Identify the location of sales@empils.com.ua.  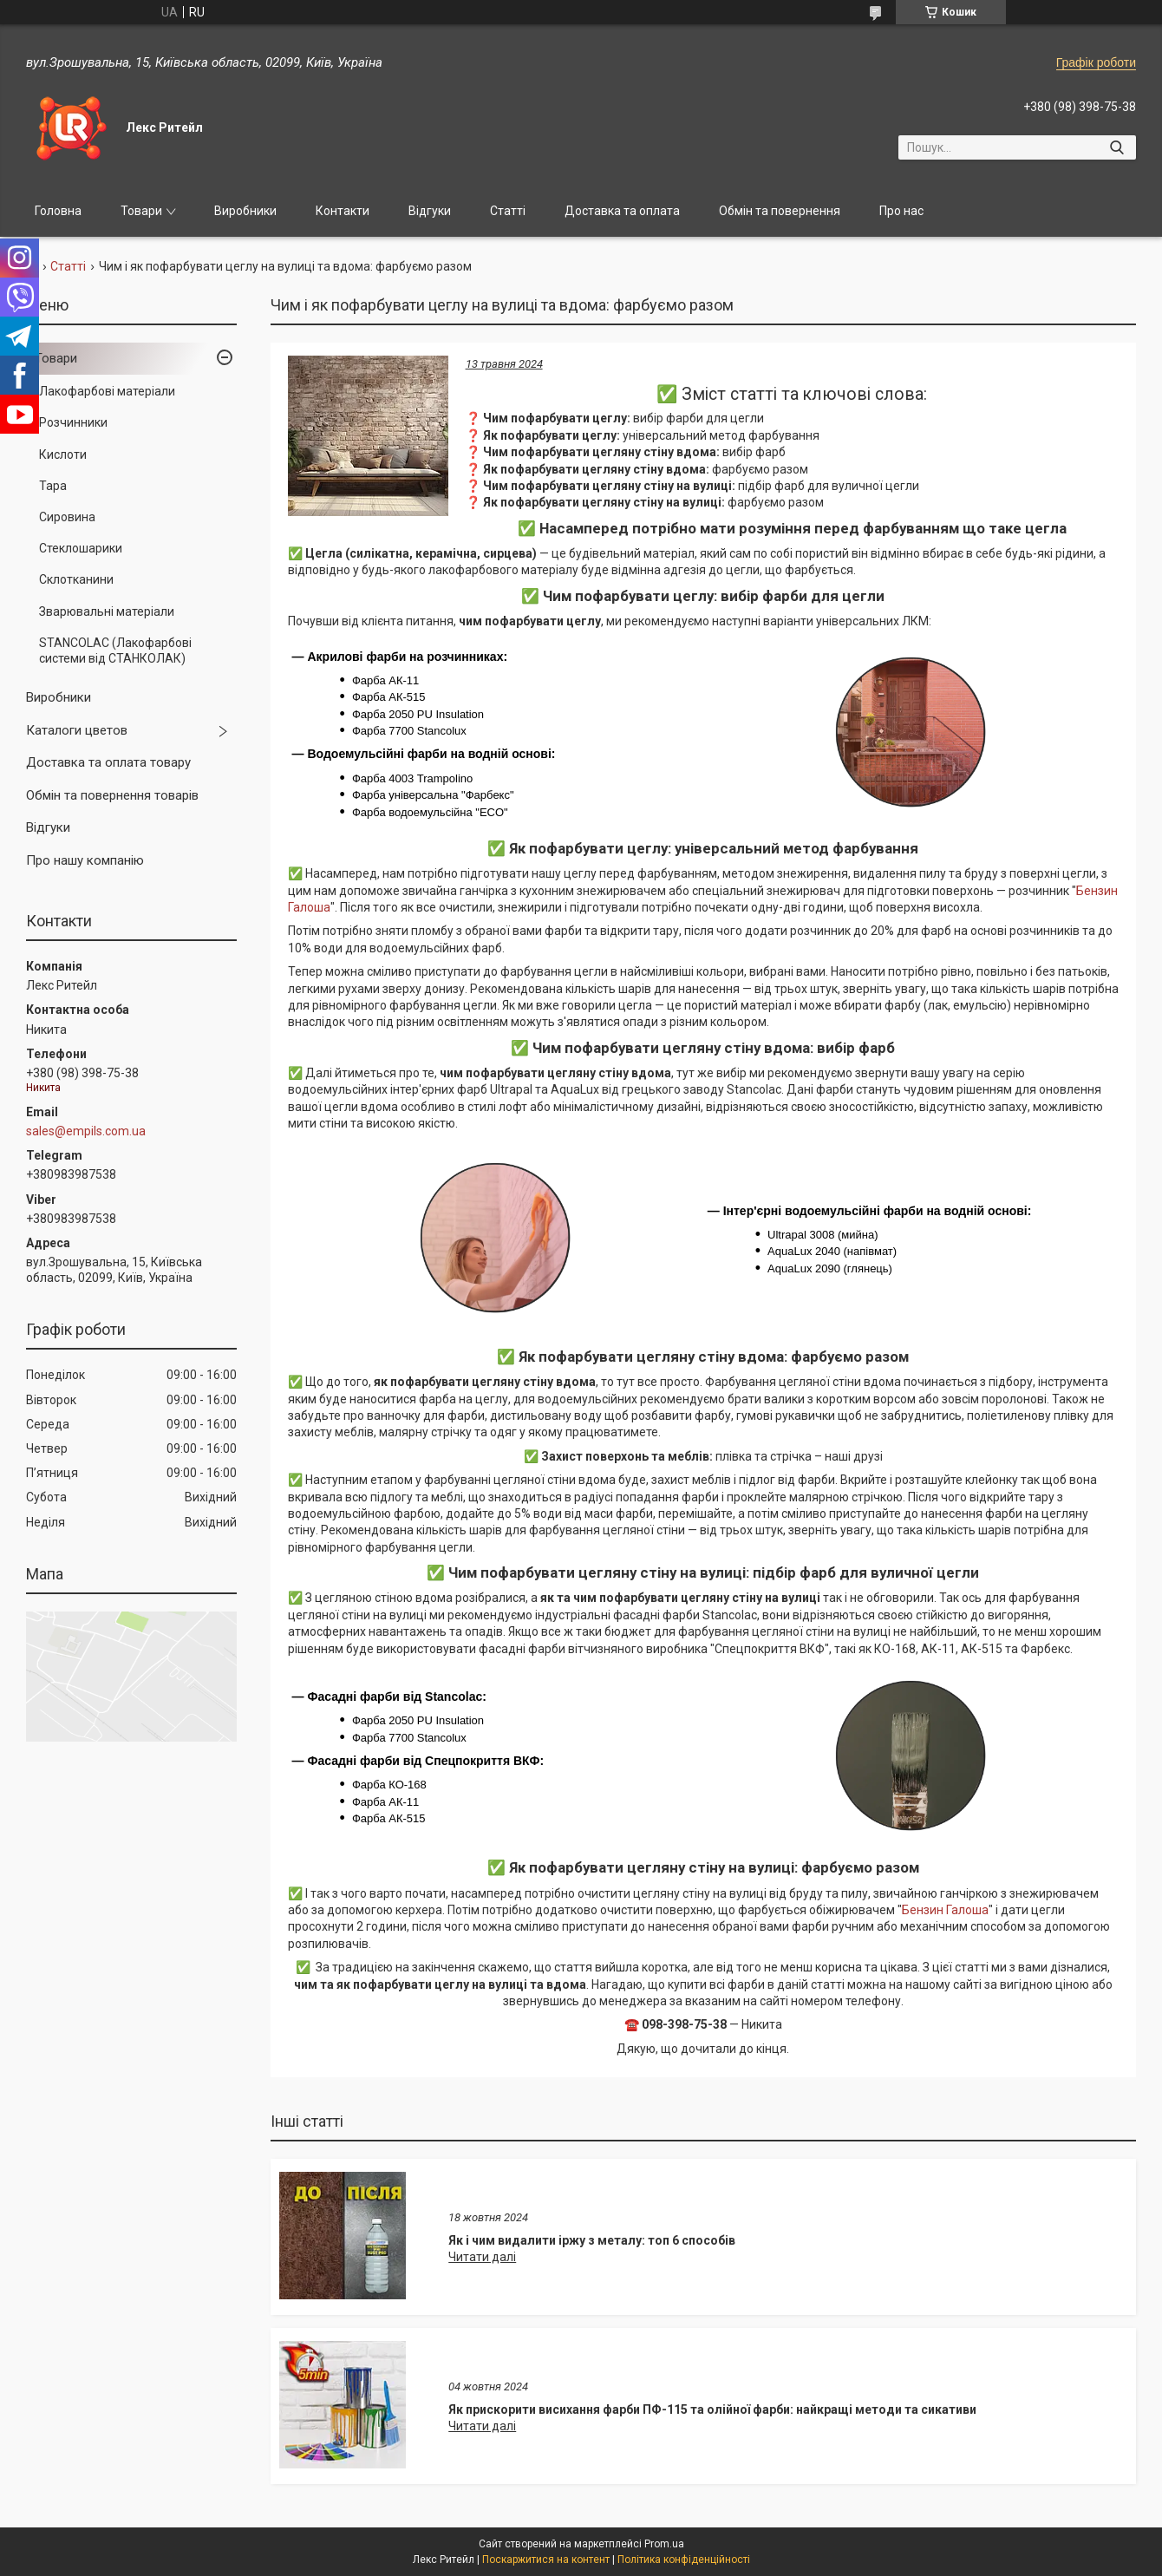
(86, 1131).